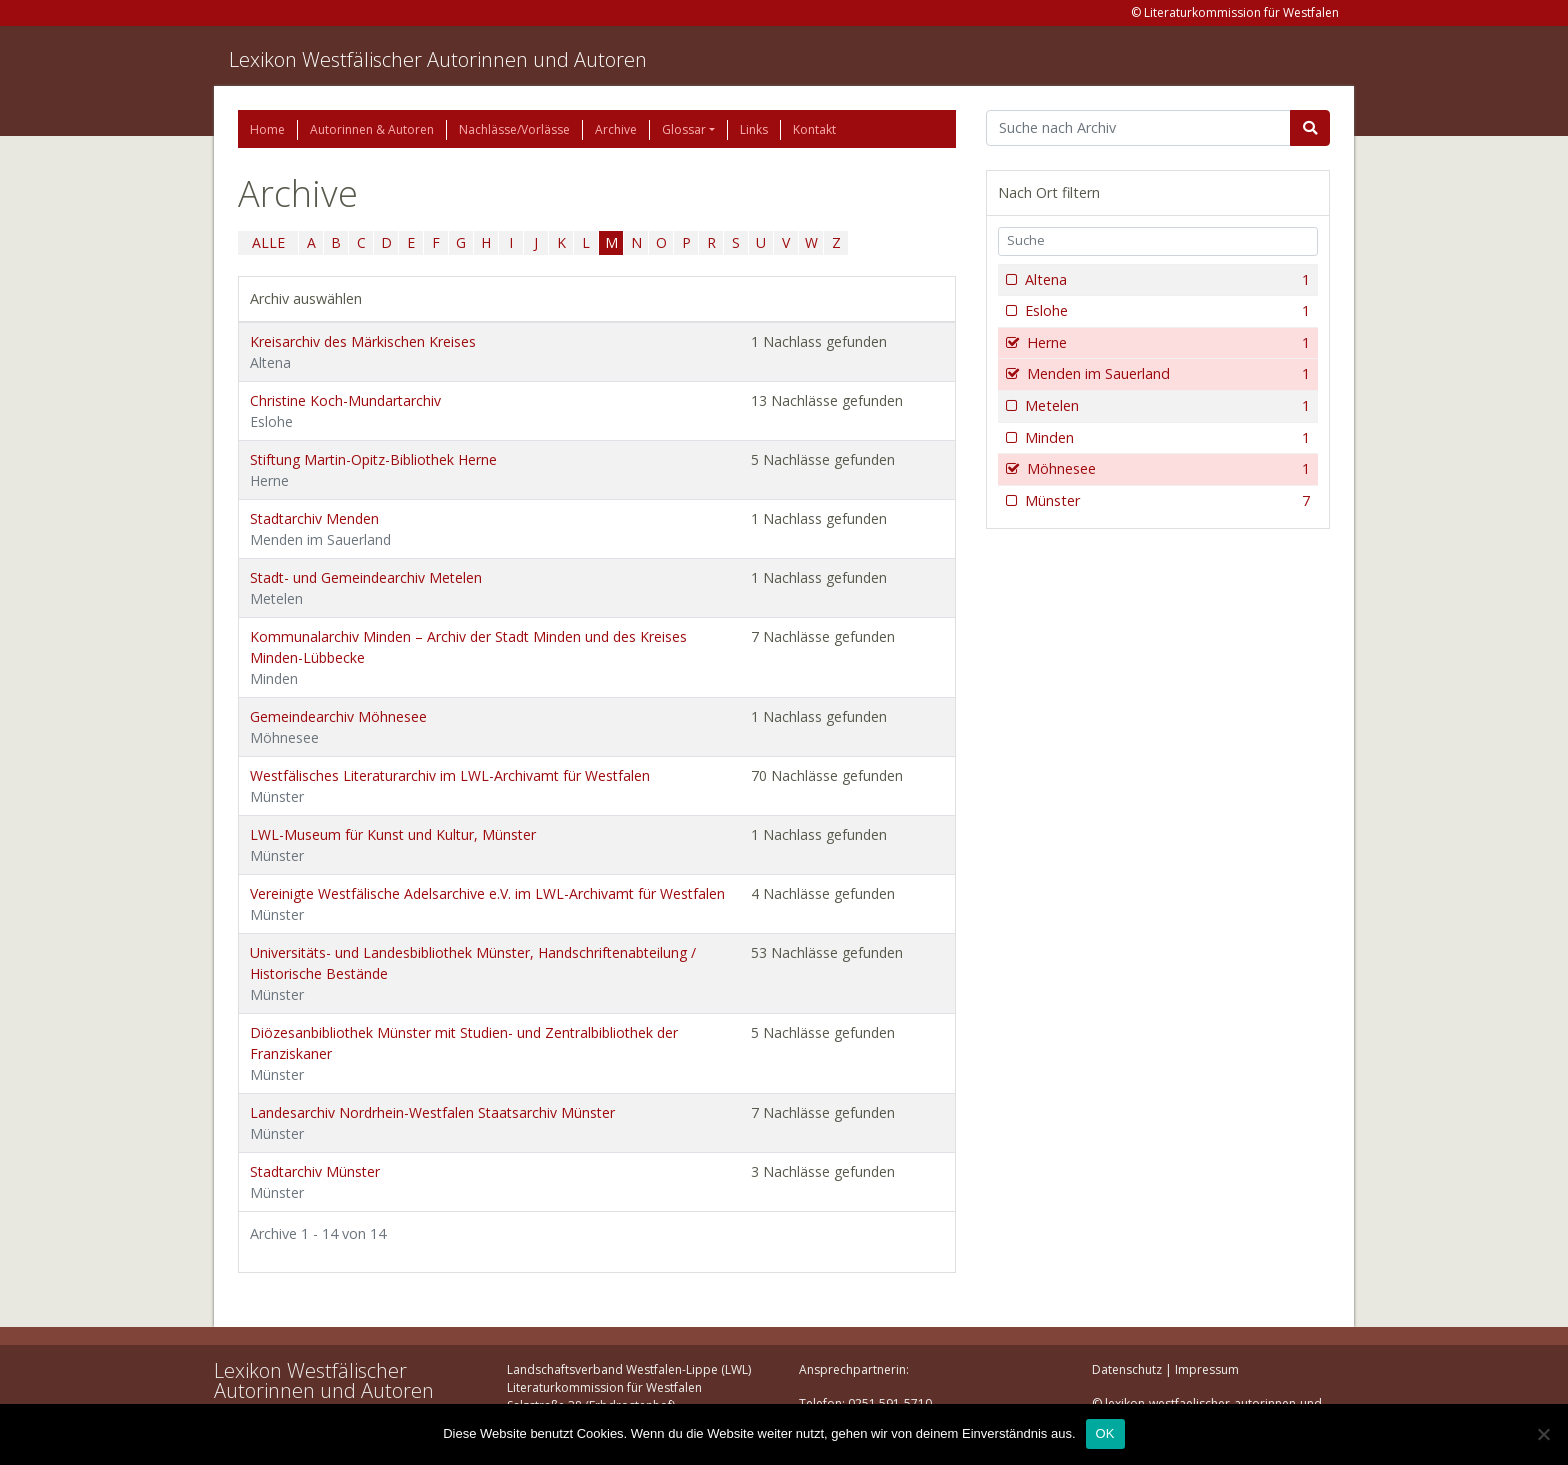 The image size is (1568, 1465). What do you see at coordinates (1105, 1433) in the screenshot?
I see `OK` at bounding box center [1105, 1433].